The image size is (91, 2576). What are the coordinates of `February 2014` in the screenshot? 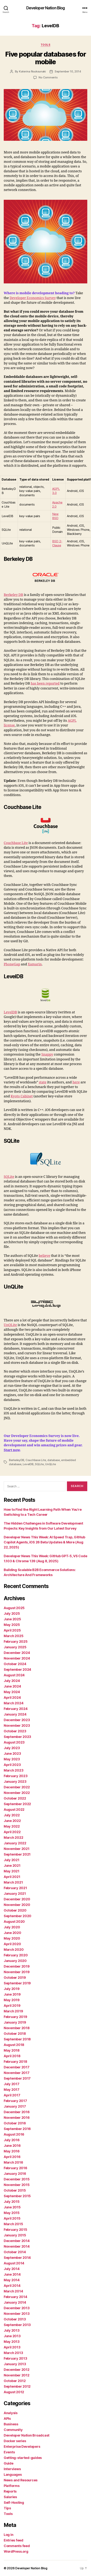 It's located at (15, 2297).